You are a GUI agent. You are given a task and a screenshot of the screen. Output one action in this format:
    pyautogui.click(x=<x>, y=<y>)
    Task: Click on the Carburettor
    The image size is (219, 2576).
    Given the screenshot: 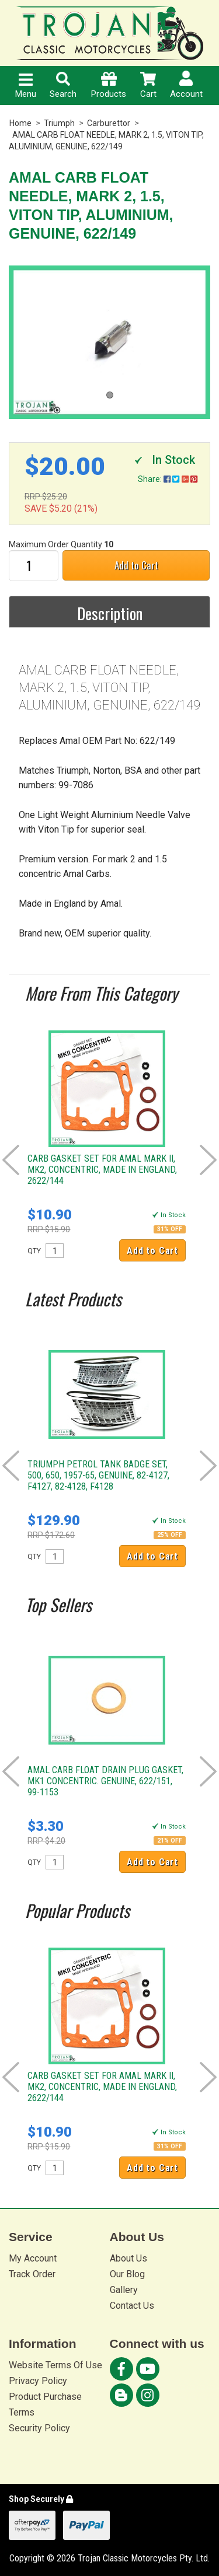 What is the action you would take?
    pyautogui.click(x=108, y=123)
    